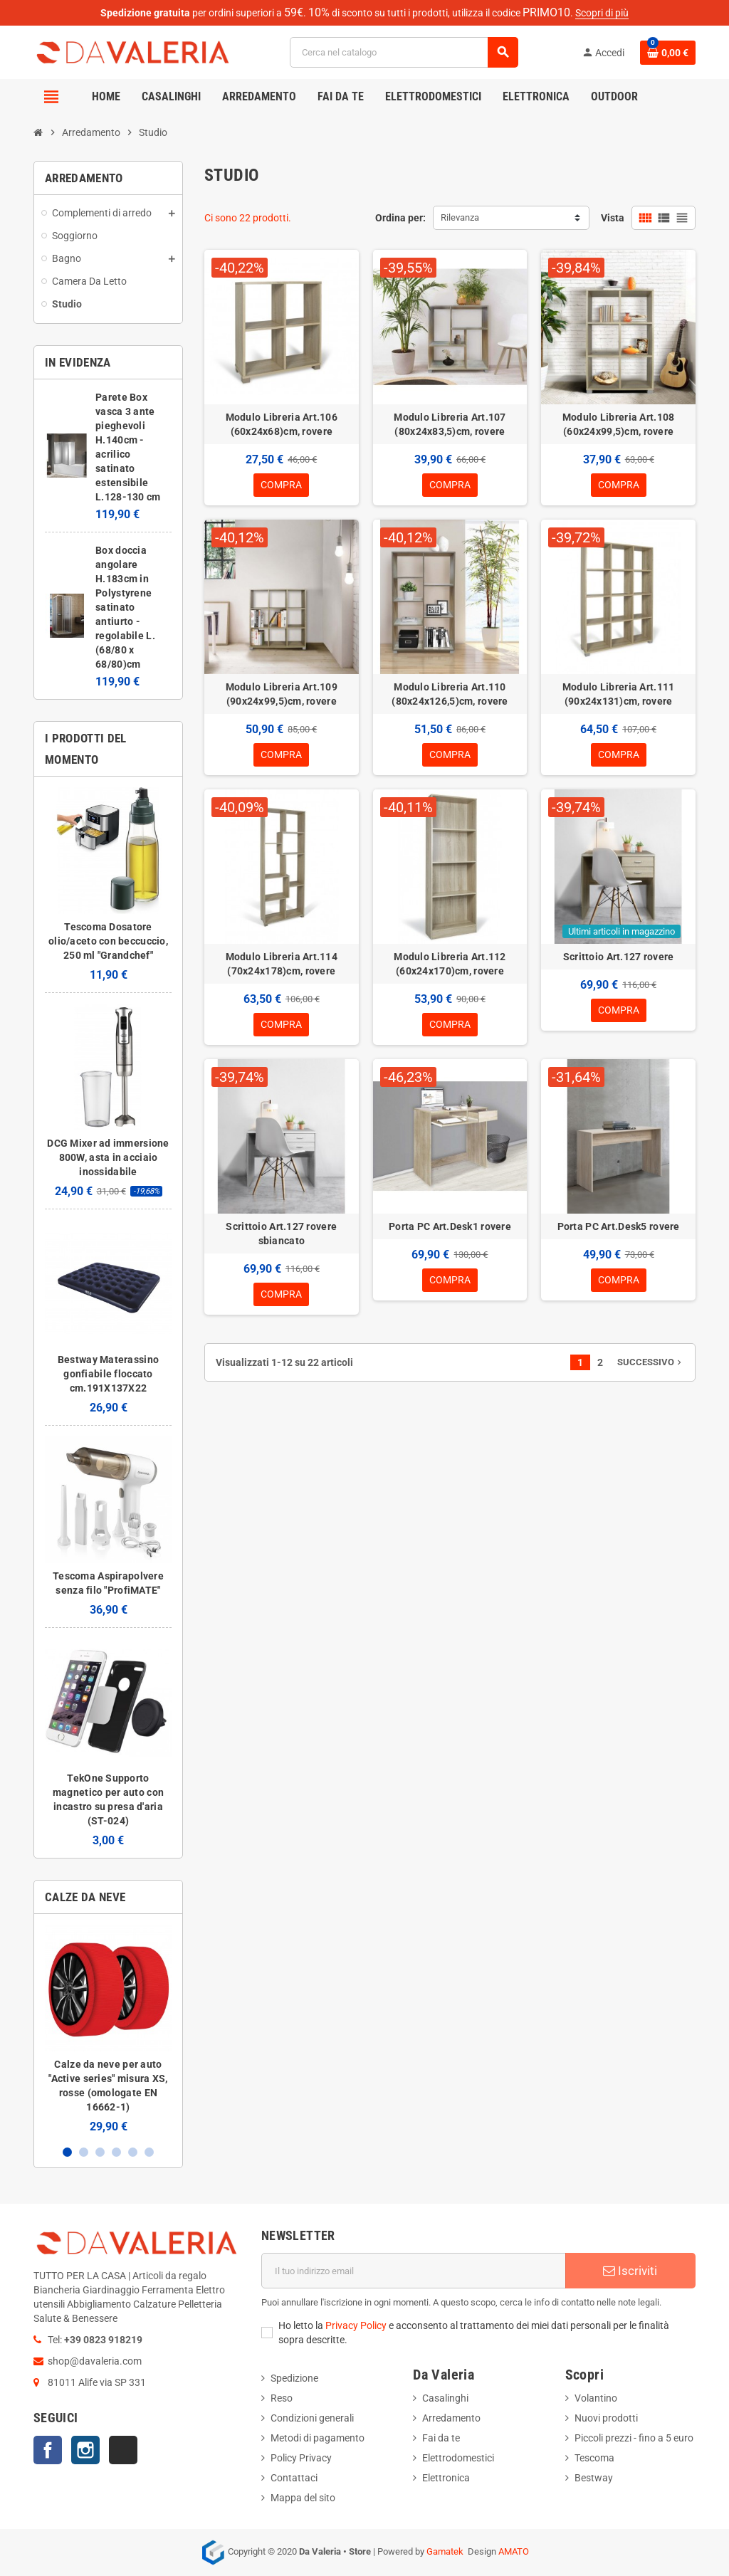  What do you see at coordinates (400, 218) in the screenshot?
I see `Ordina per:` at bounding box center [400, 218].